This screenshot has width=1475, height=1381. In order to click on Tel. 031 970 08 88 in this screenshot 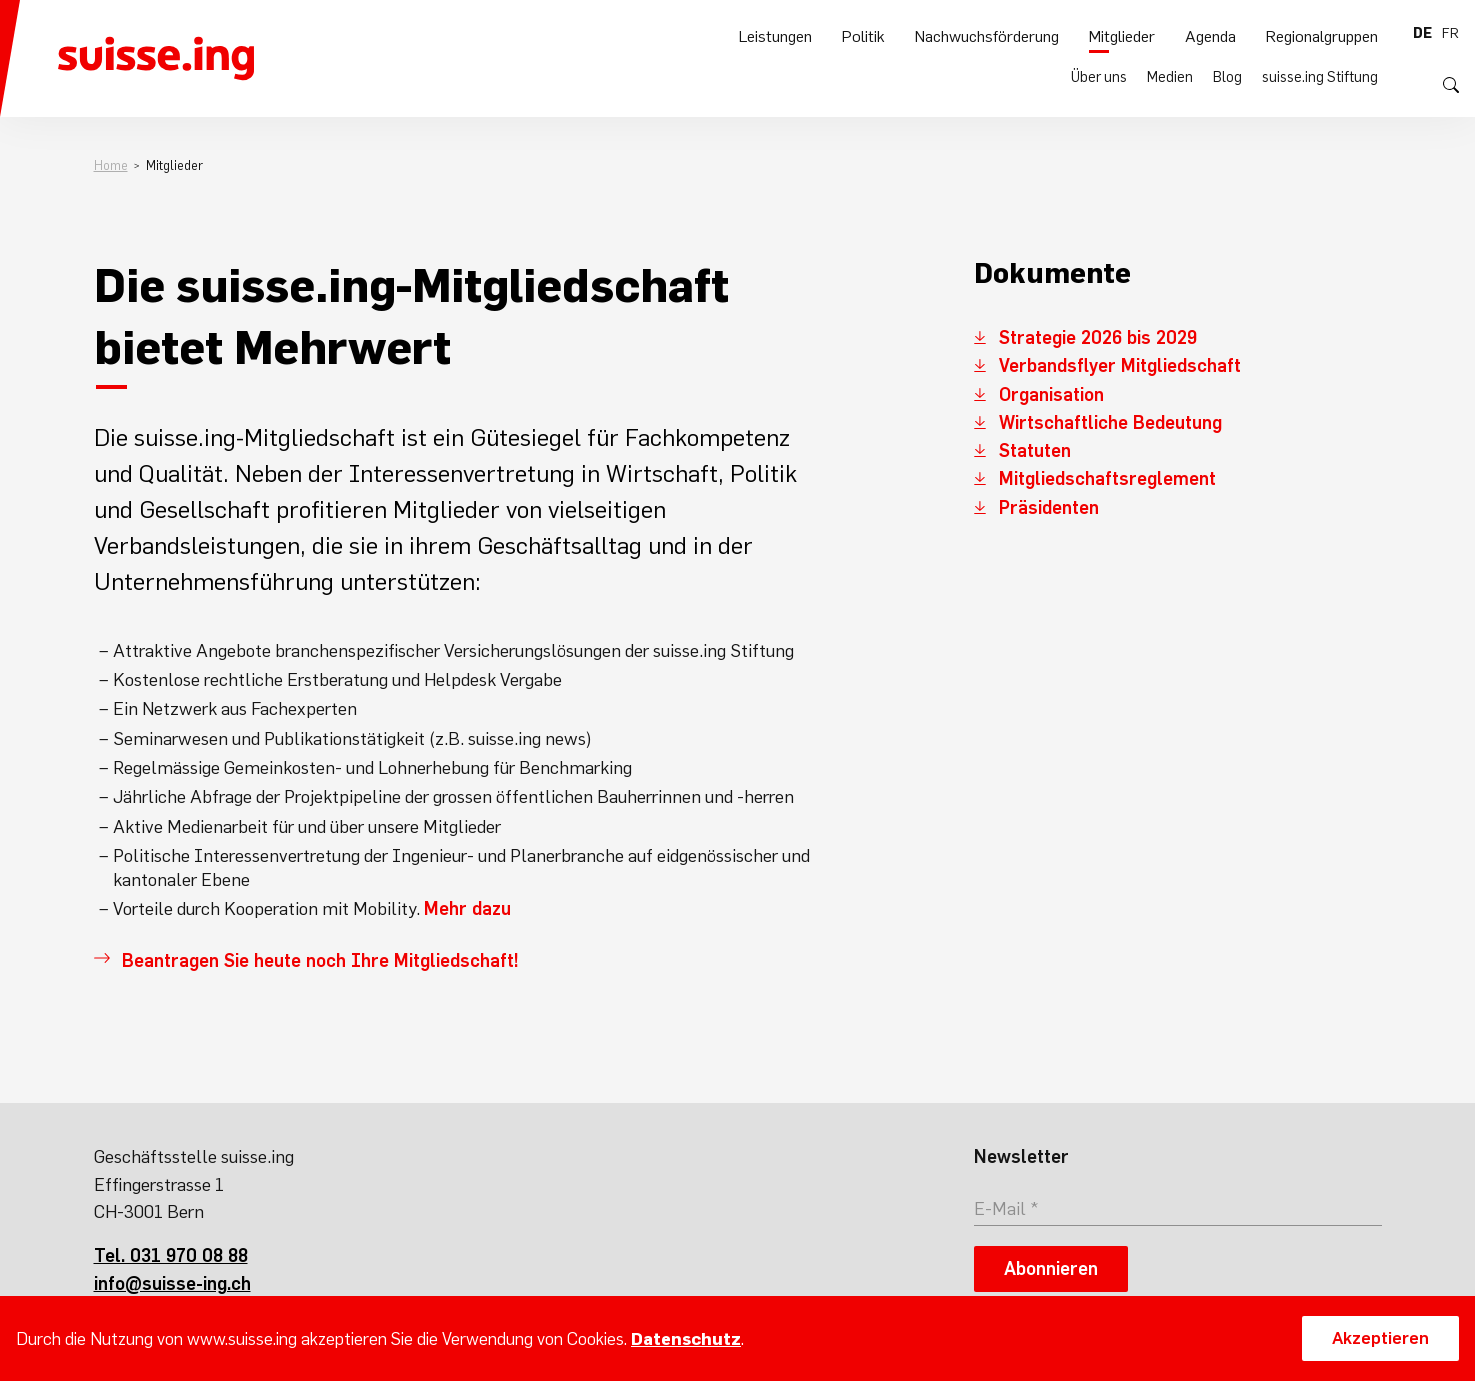, I will do `click(171, 1255)`.